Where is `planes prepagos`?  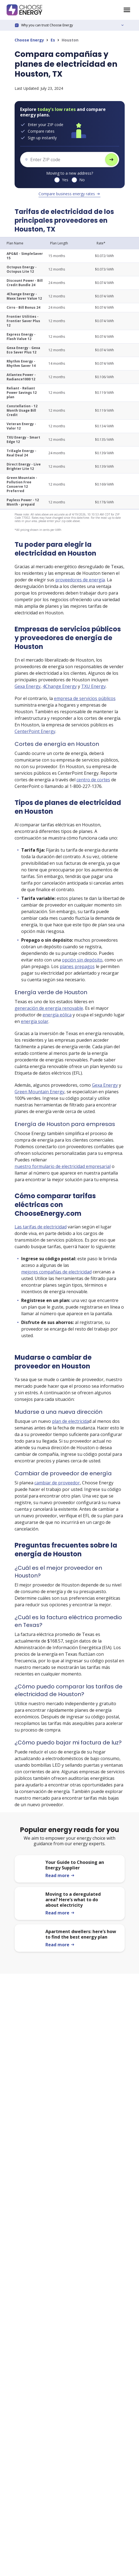
planes prepagos is located at coordinates (77, 966).